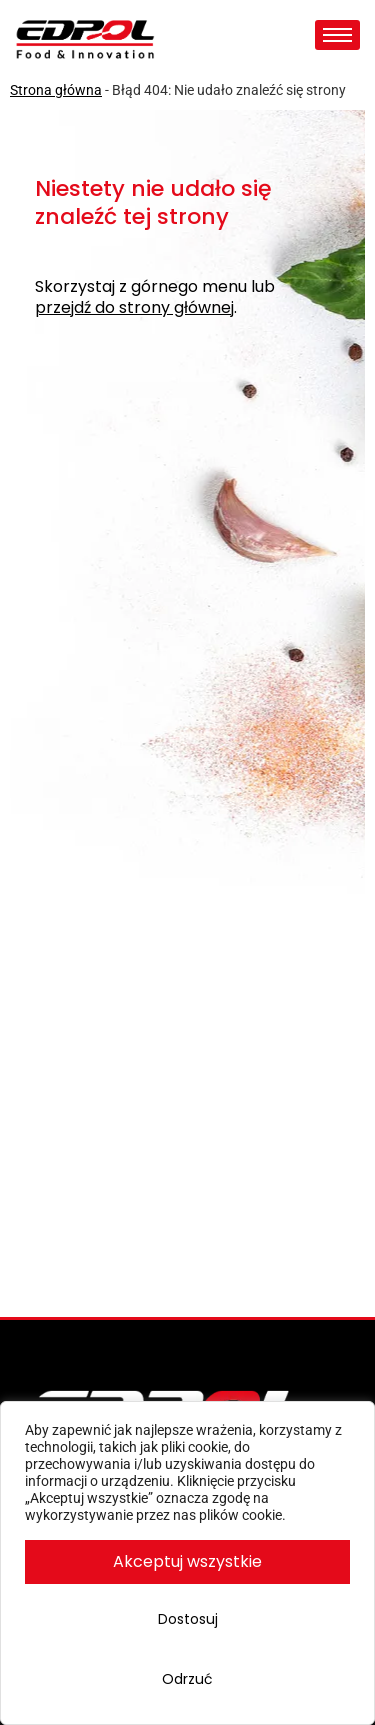  What do you see at coordinates (56, 90) in the screenshot?
I see `Strona główna` at bounding box center [56, 90].